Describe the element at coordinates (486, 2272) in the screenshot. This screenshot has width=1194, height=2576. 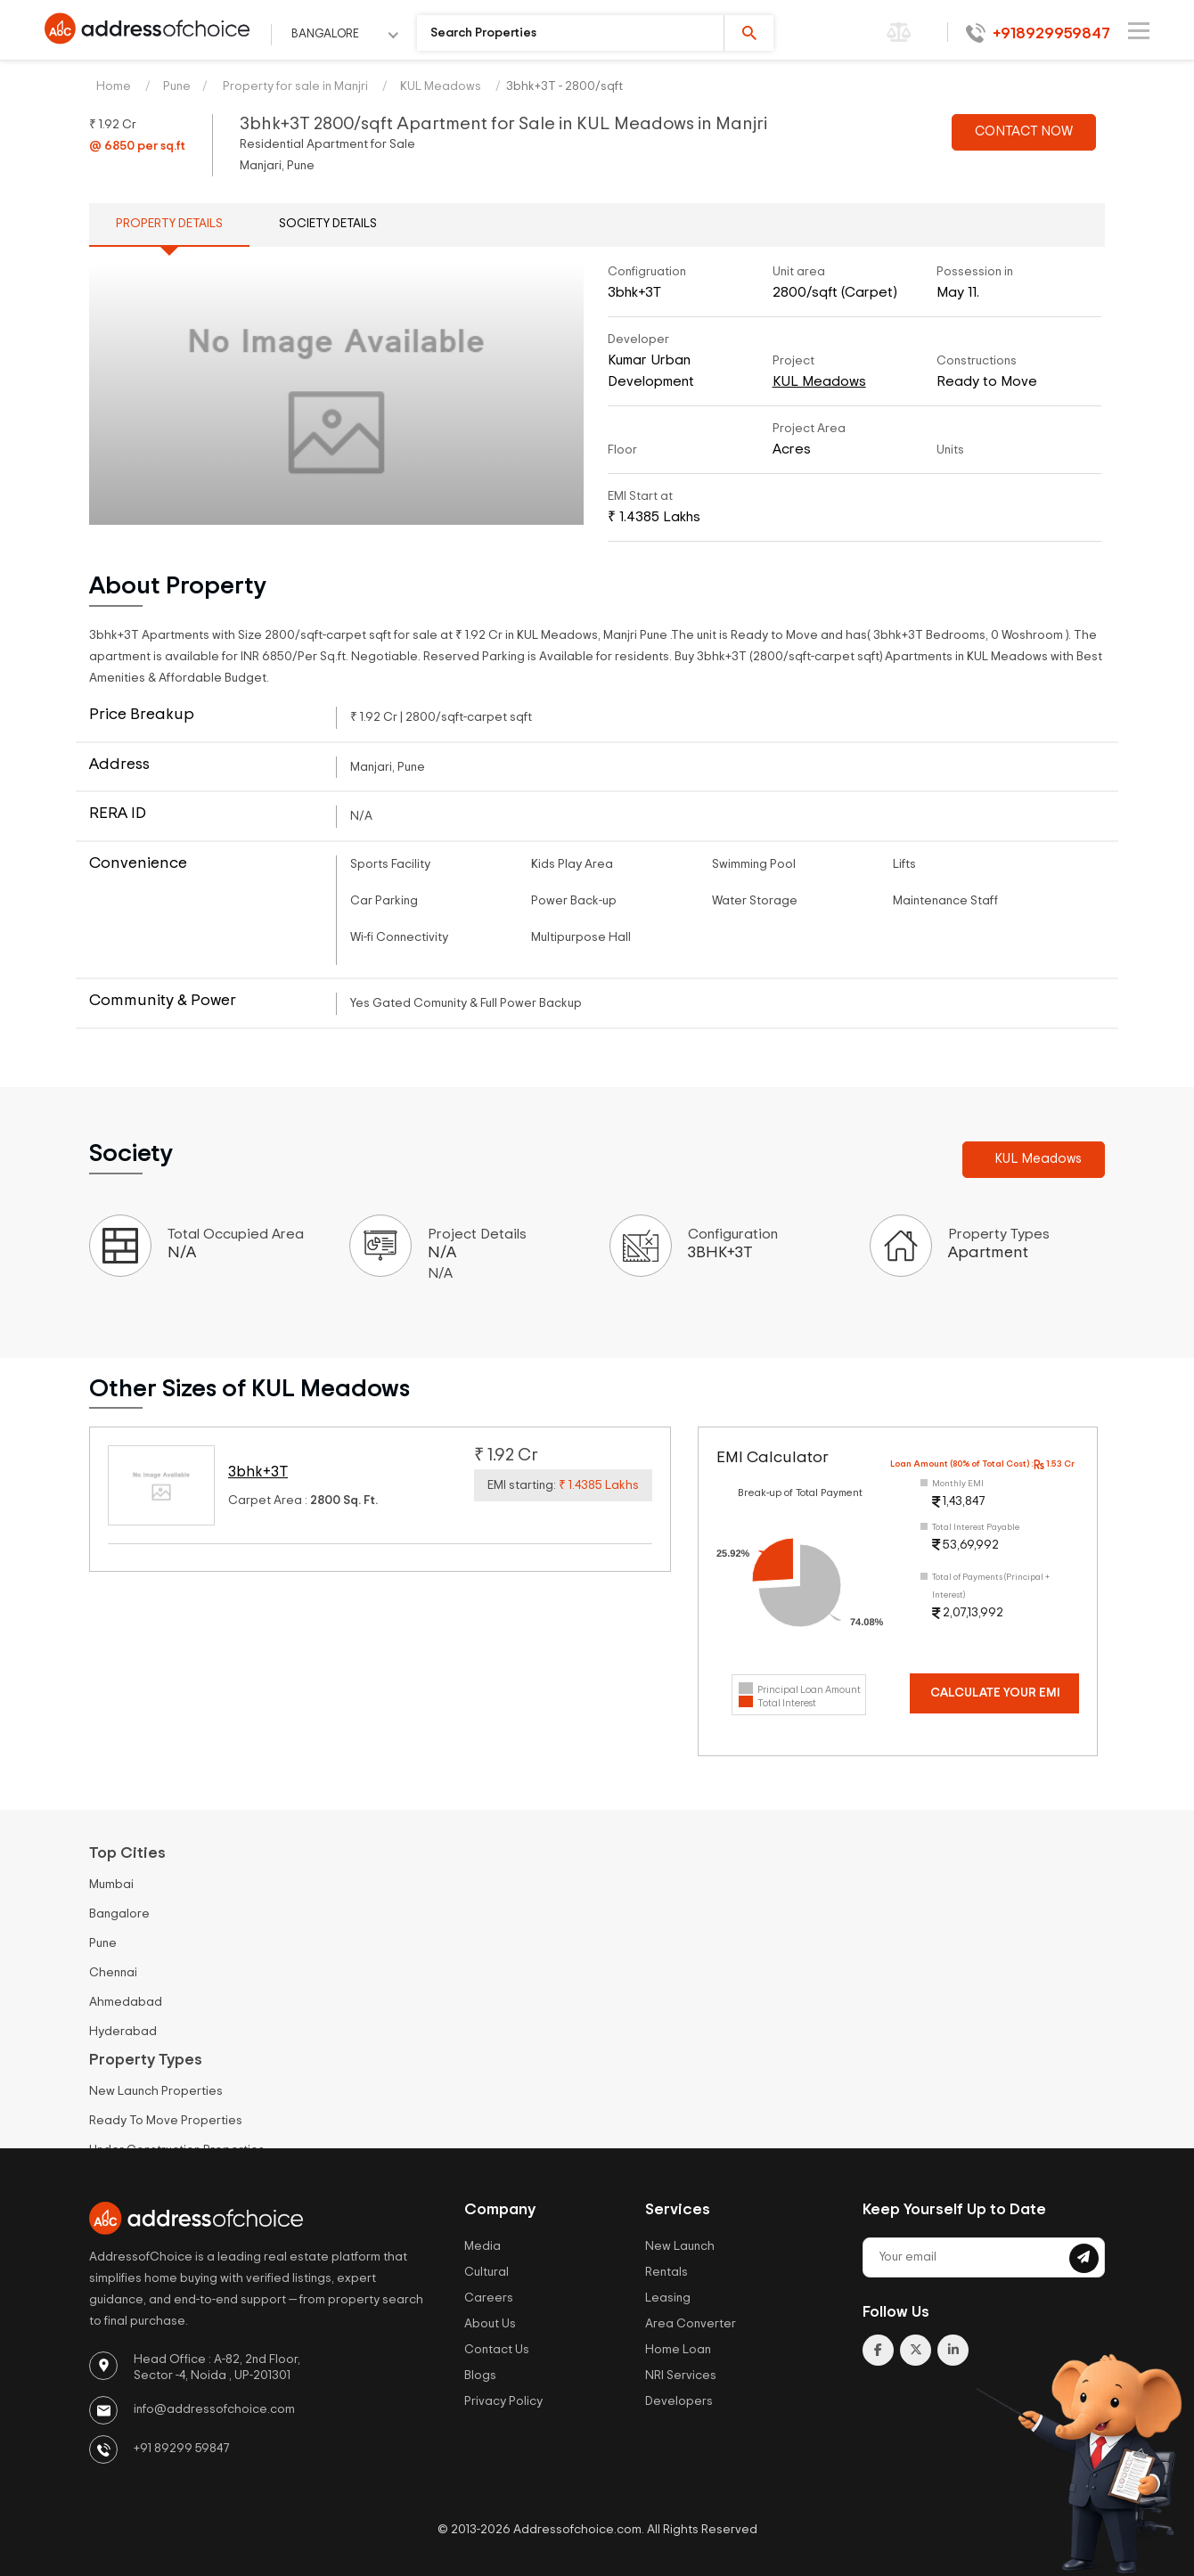
I see `Cultural` at that location.